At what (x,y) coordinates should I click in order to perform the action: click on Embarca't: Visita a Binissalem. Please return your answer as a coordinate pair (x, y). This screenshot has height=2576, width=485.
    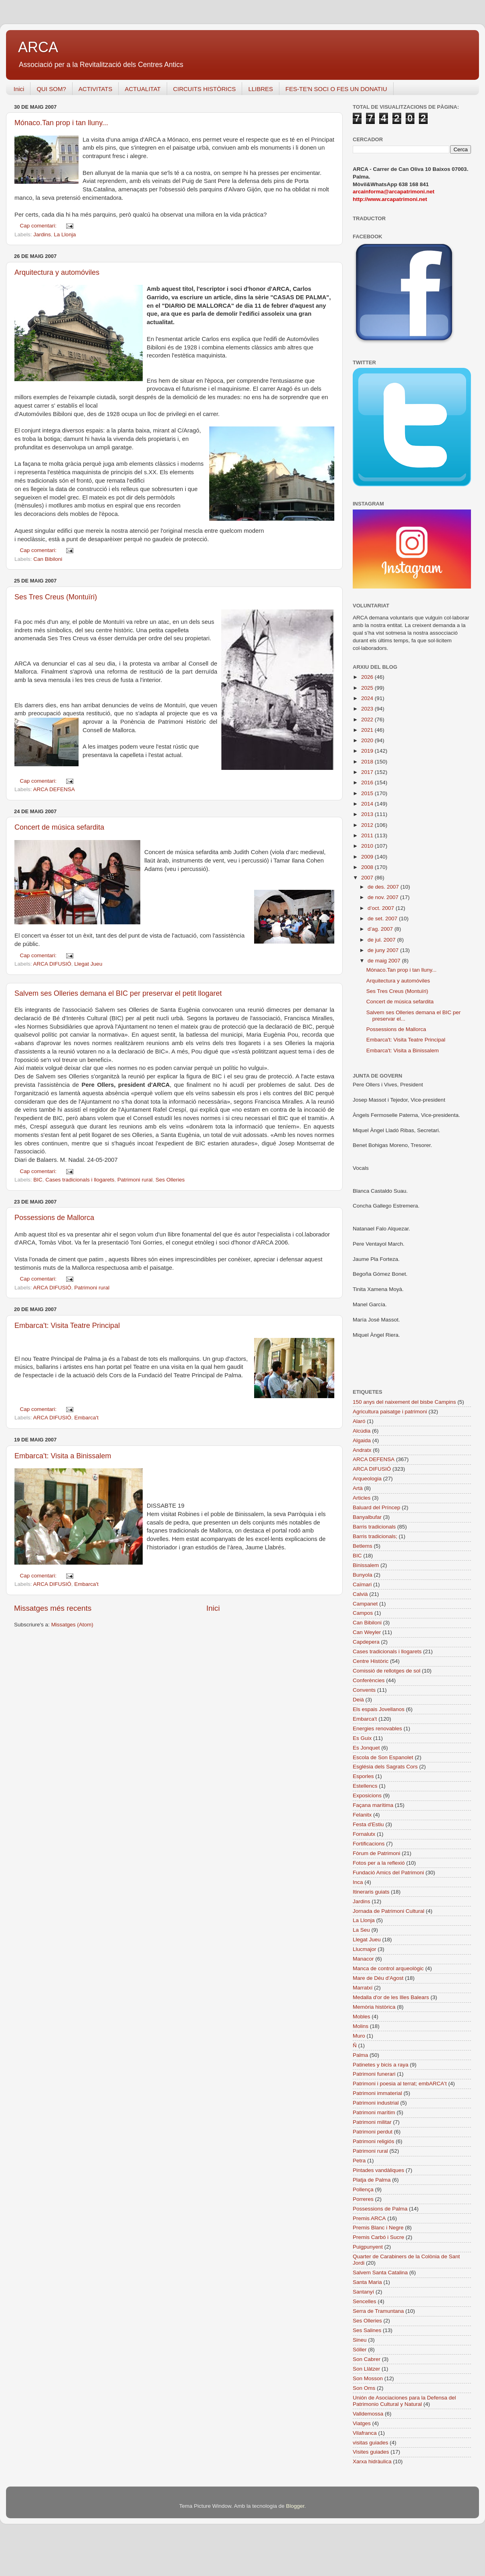
    Looking at the image, I should click on (62, 1456).